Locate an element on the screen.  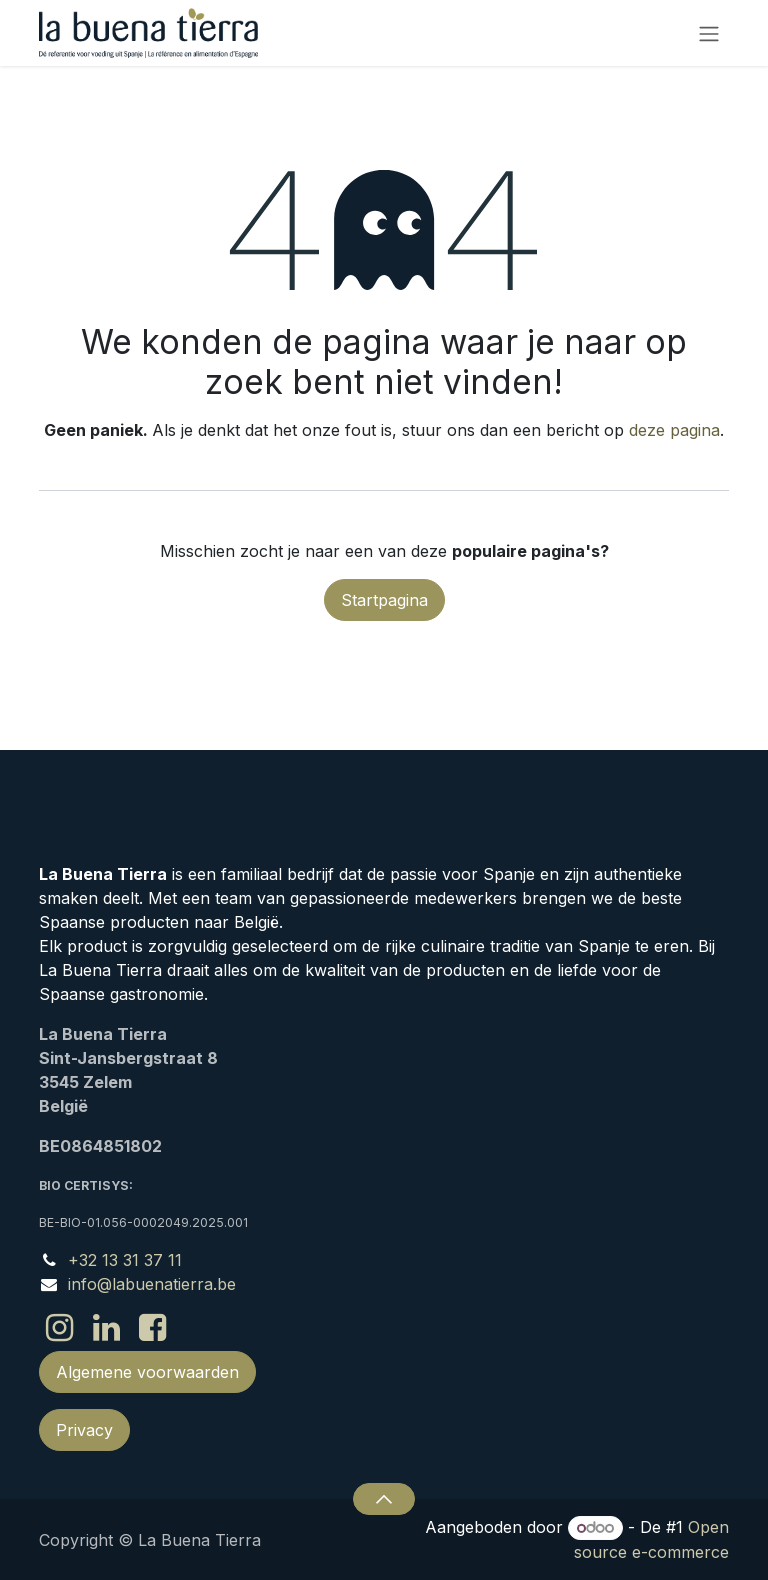
Privacy is located at coordinates (84, 1430).